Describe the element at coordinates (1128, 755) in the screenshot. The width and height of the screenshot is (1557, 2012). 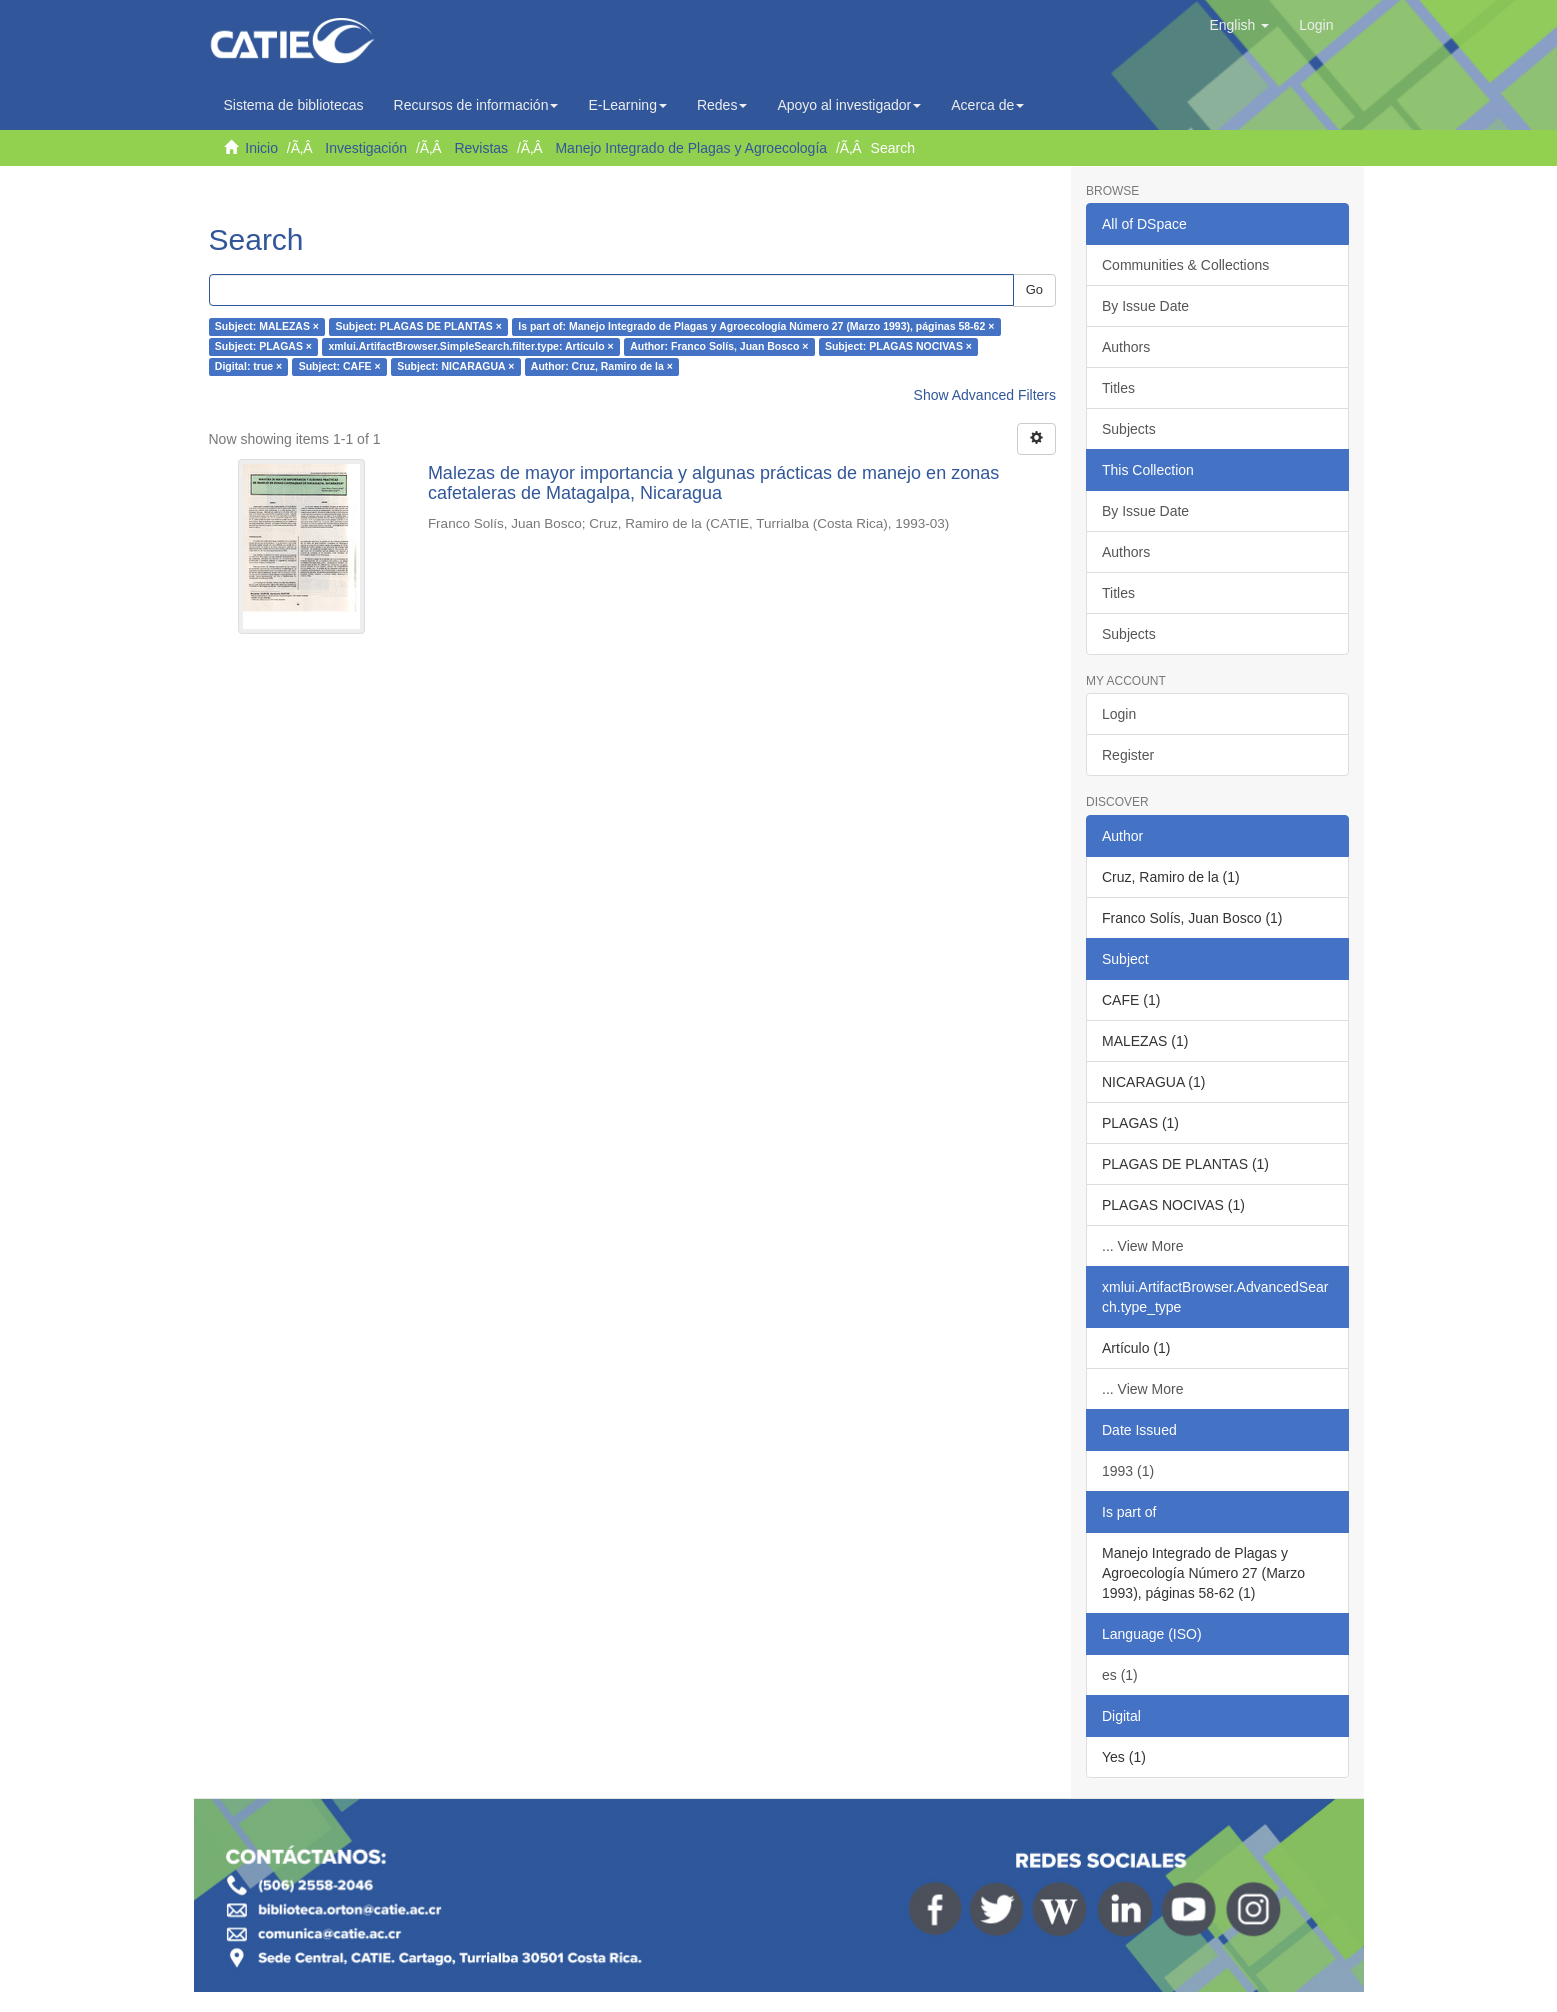
I see `Register` at that location.